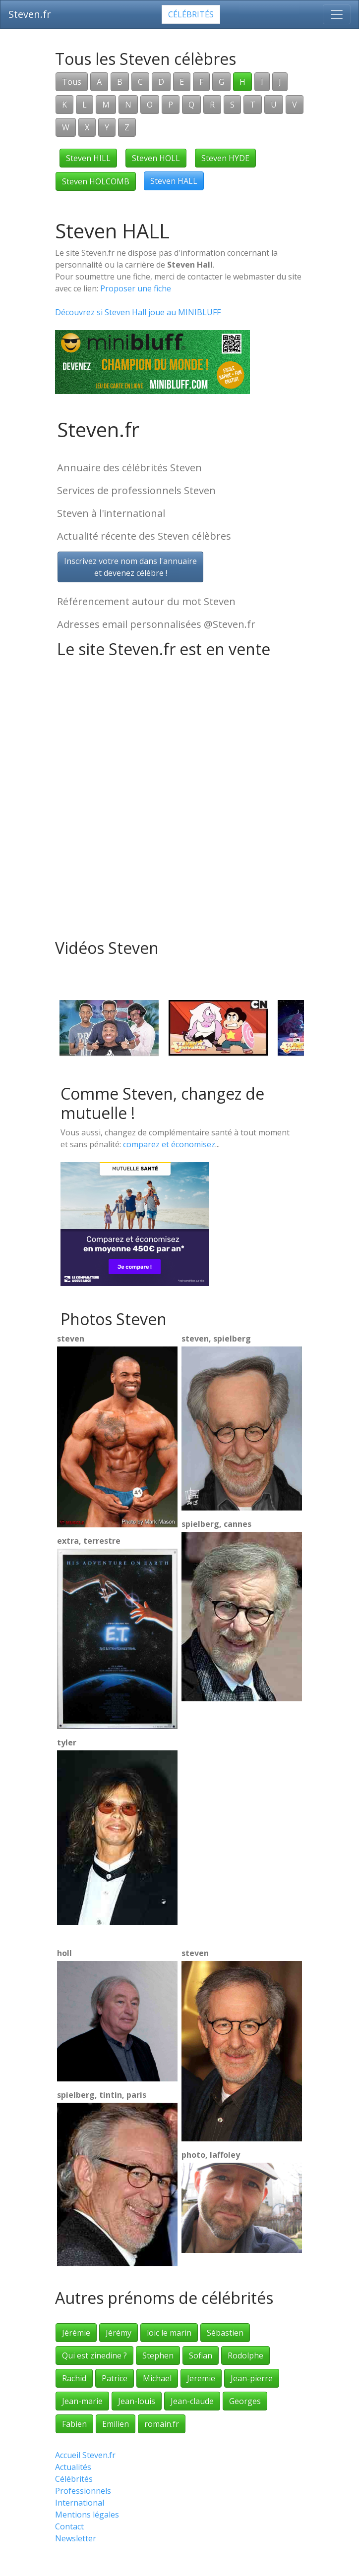 The width and height of the screenshot is (359, 2576). I want to click on Georges, so click(245, 2401).